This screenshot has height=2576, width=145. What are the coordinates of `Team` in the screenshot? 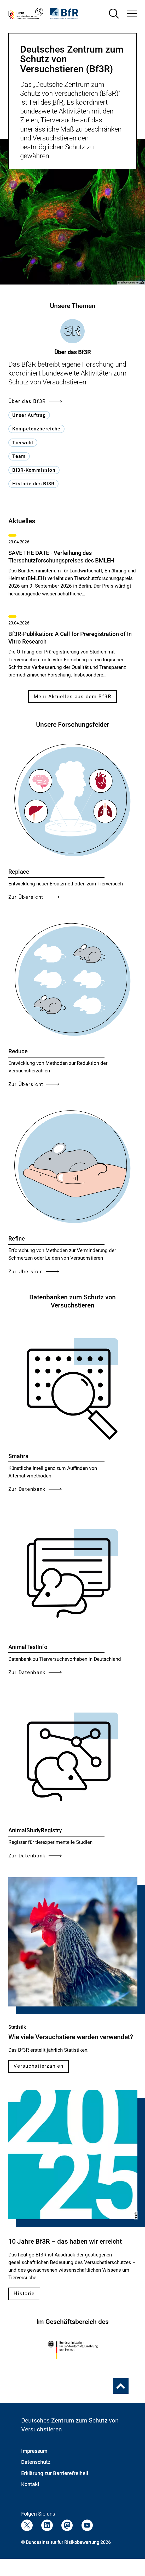 It's located at (19, 456).